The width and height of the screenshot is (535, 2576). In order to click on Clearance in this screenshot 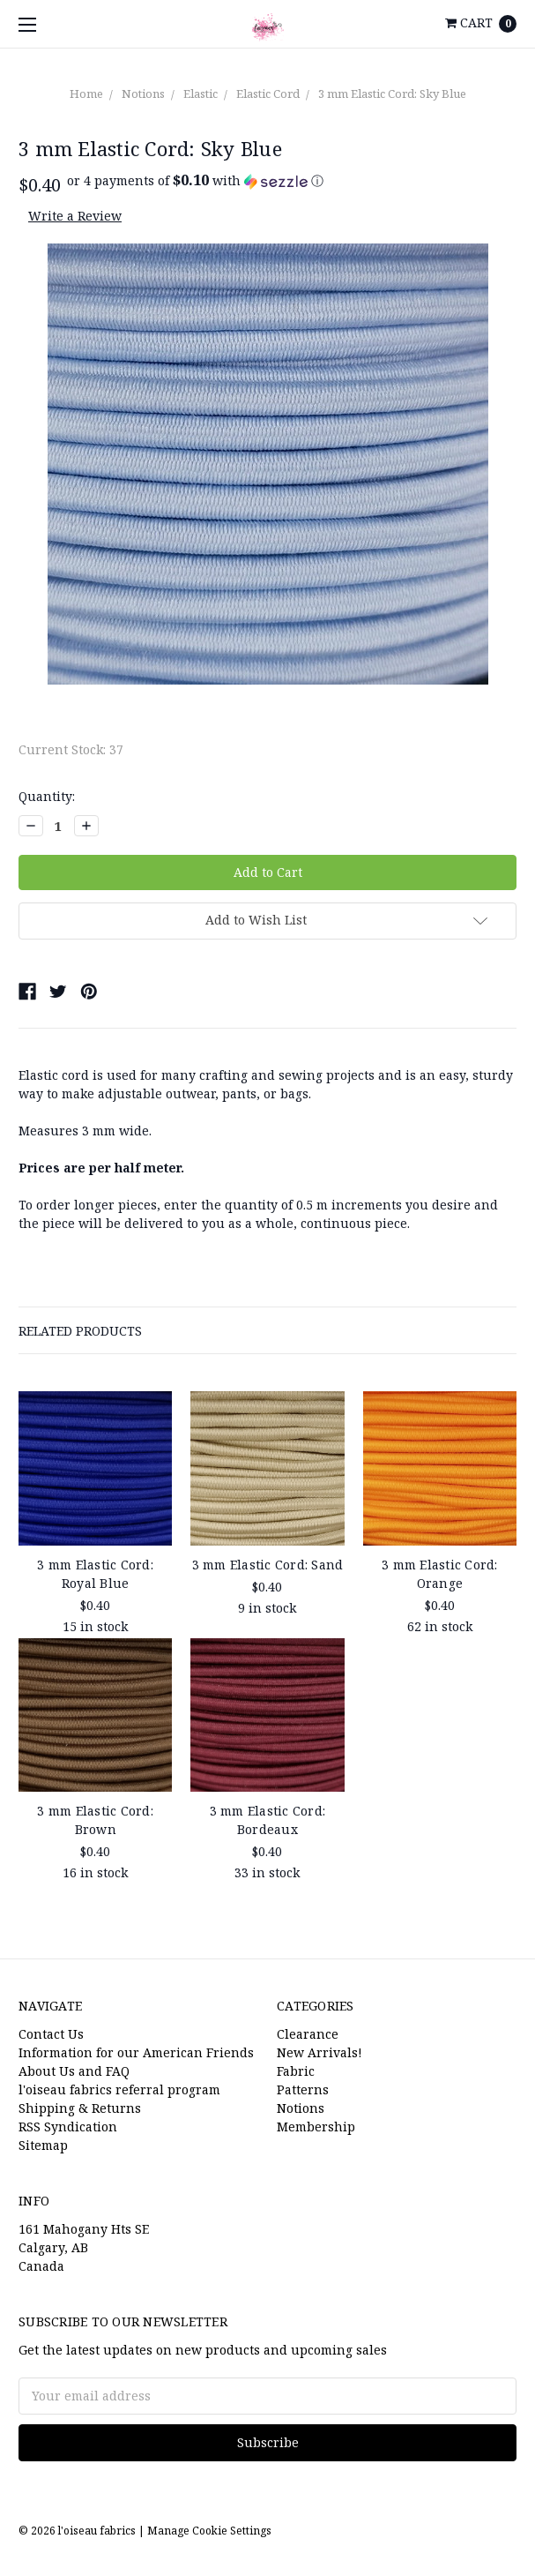, I will do `click(307, 2034)`.